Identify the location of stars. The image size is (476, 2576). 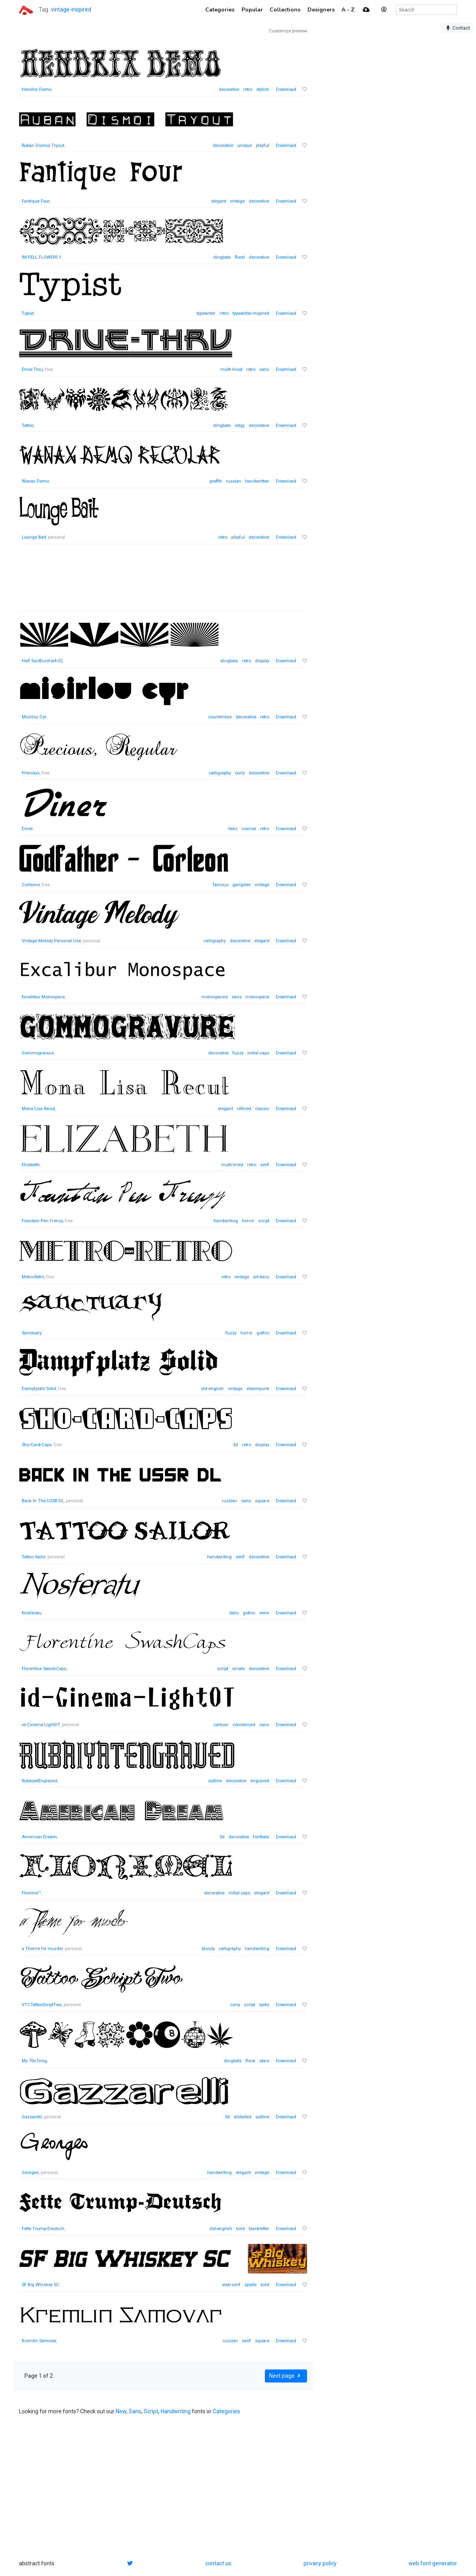
(264, 2060).